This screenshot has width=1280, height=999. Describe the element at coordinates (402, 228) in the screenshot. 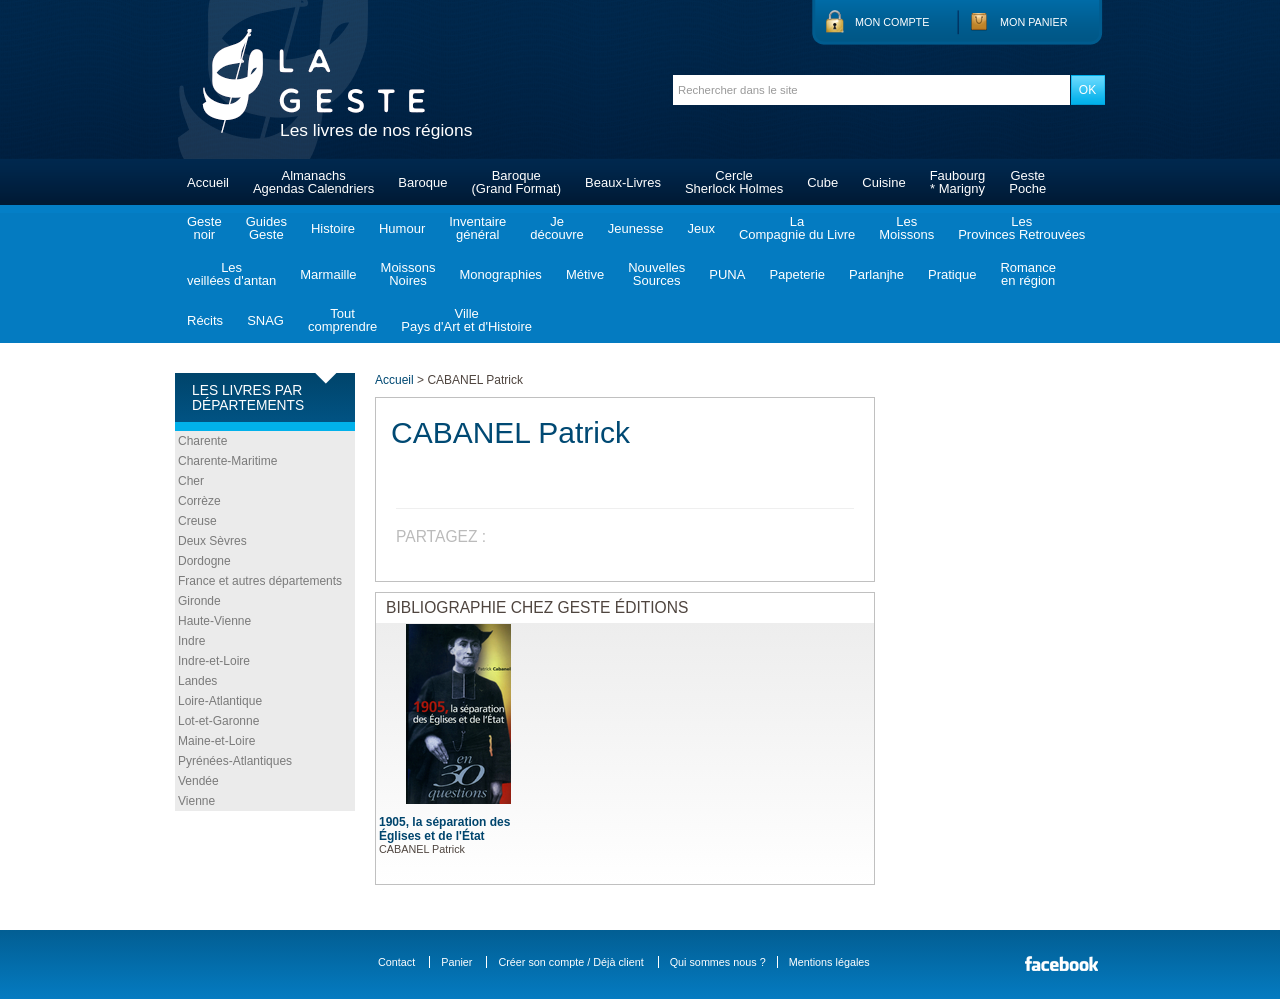

I see `Humour` at that location.